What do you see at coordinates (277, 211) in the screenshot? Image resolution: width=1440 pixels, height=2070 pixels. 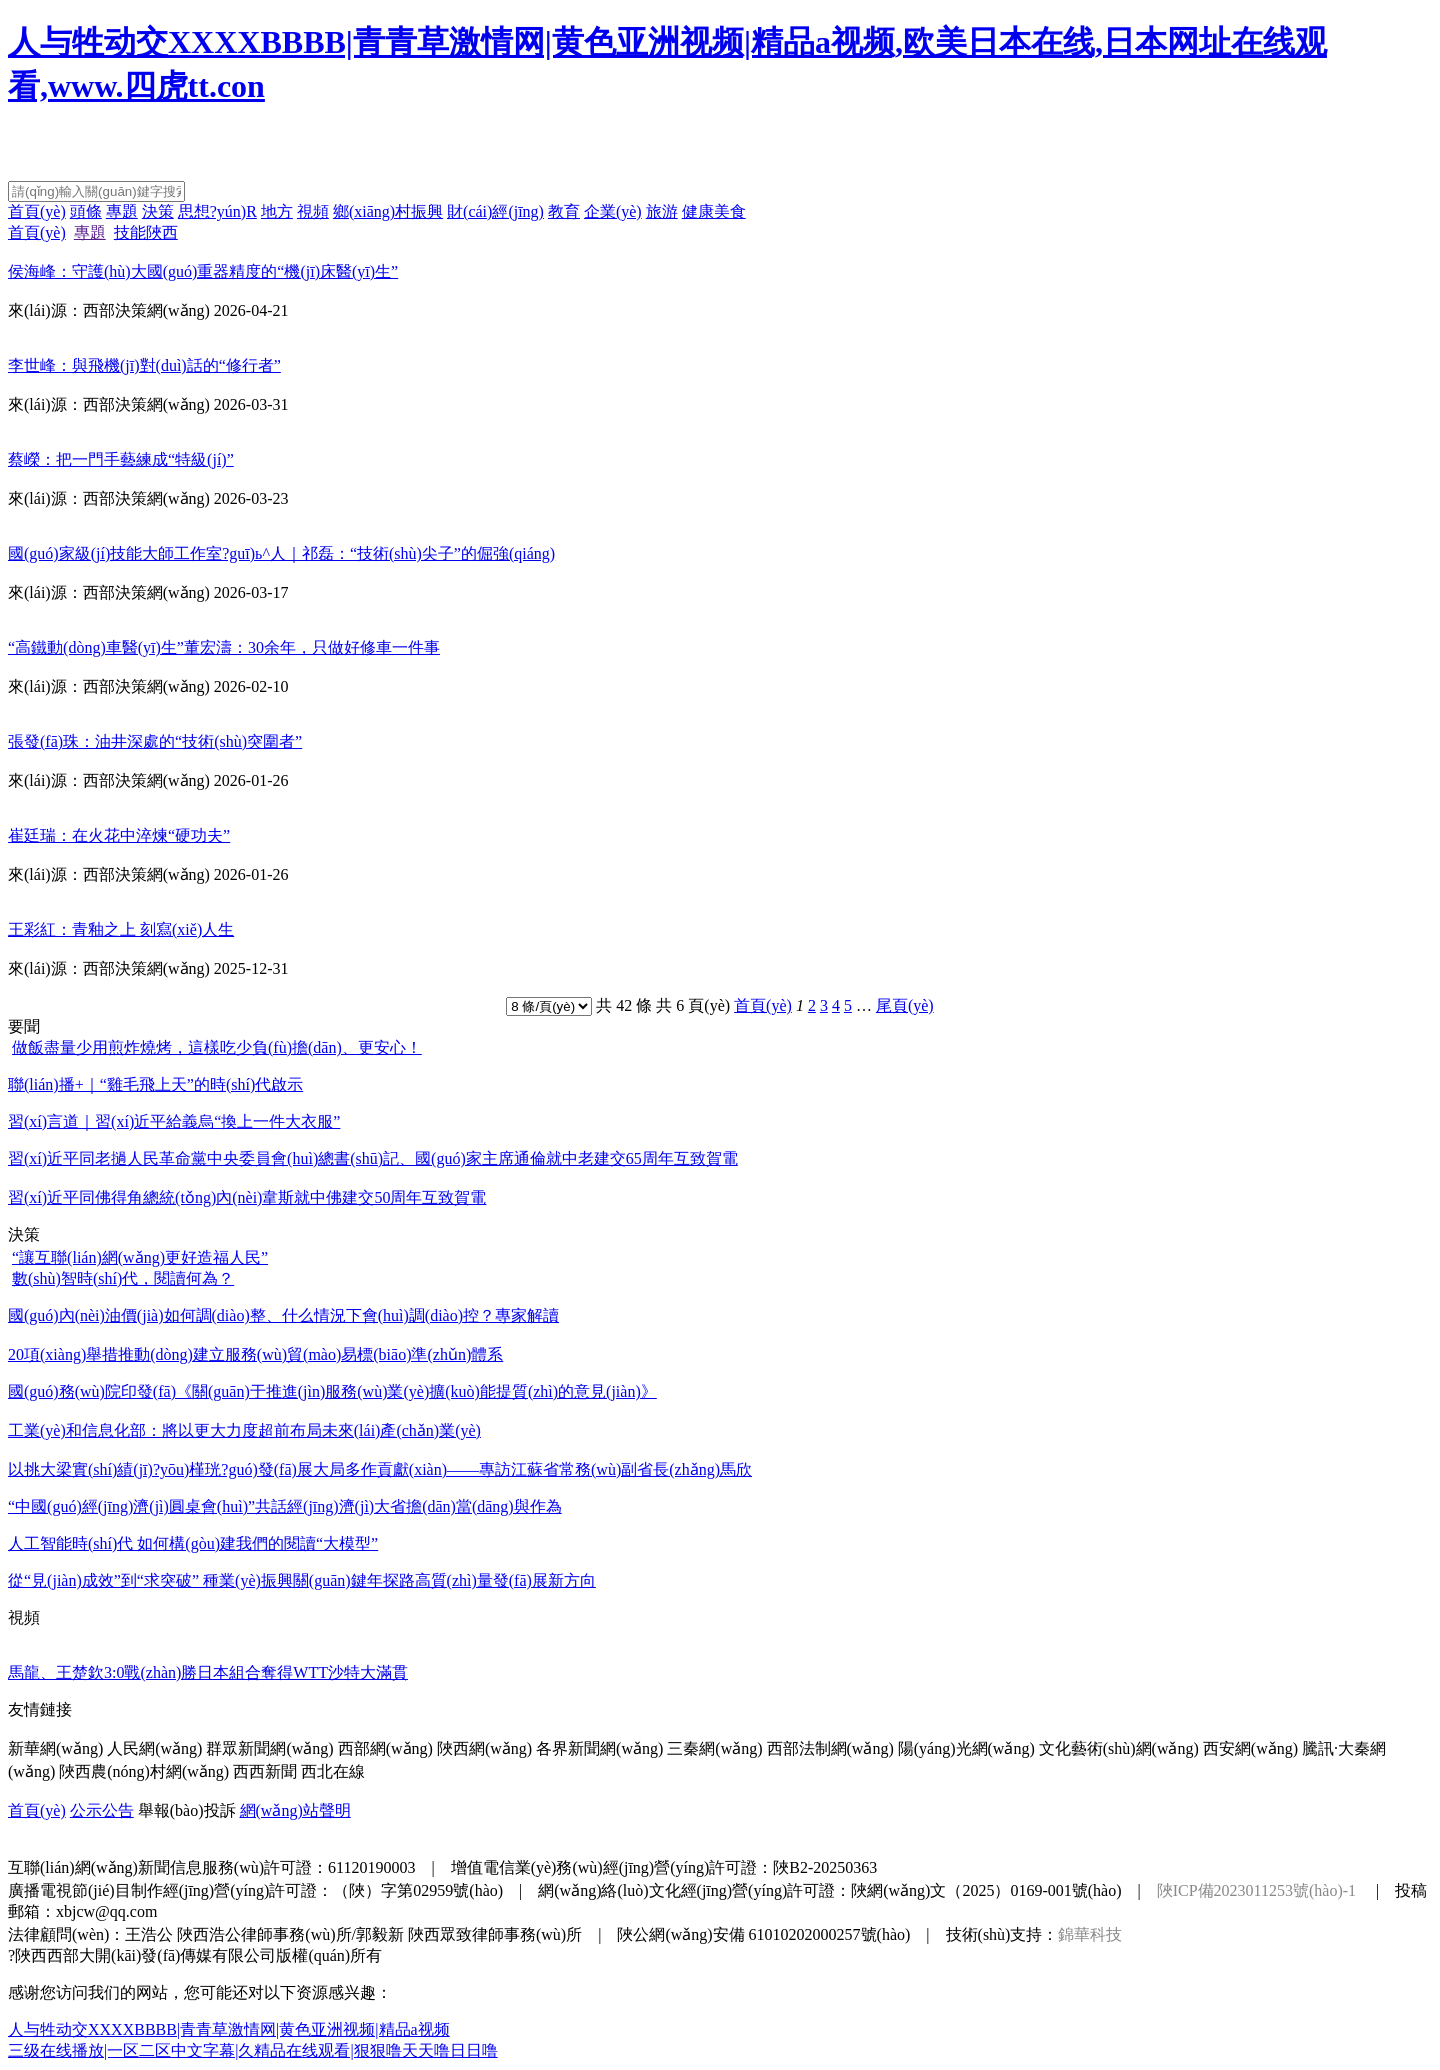 I see `地方` at bounding box center [277, 211].